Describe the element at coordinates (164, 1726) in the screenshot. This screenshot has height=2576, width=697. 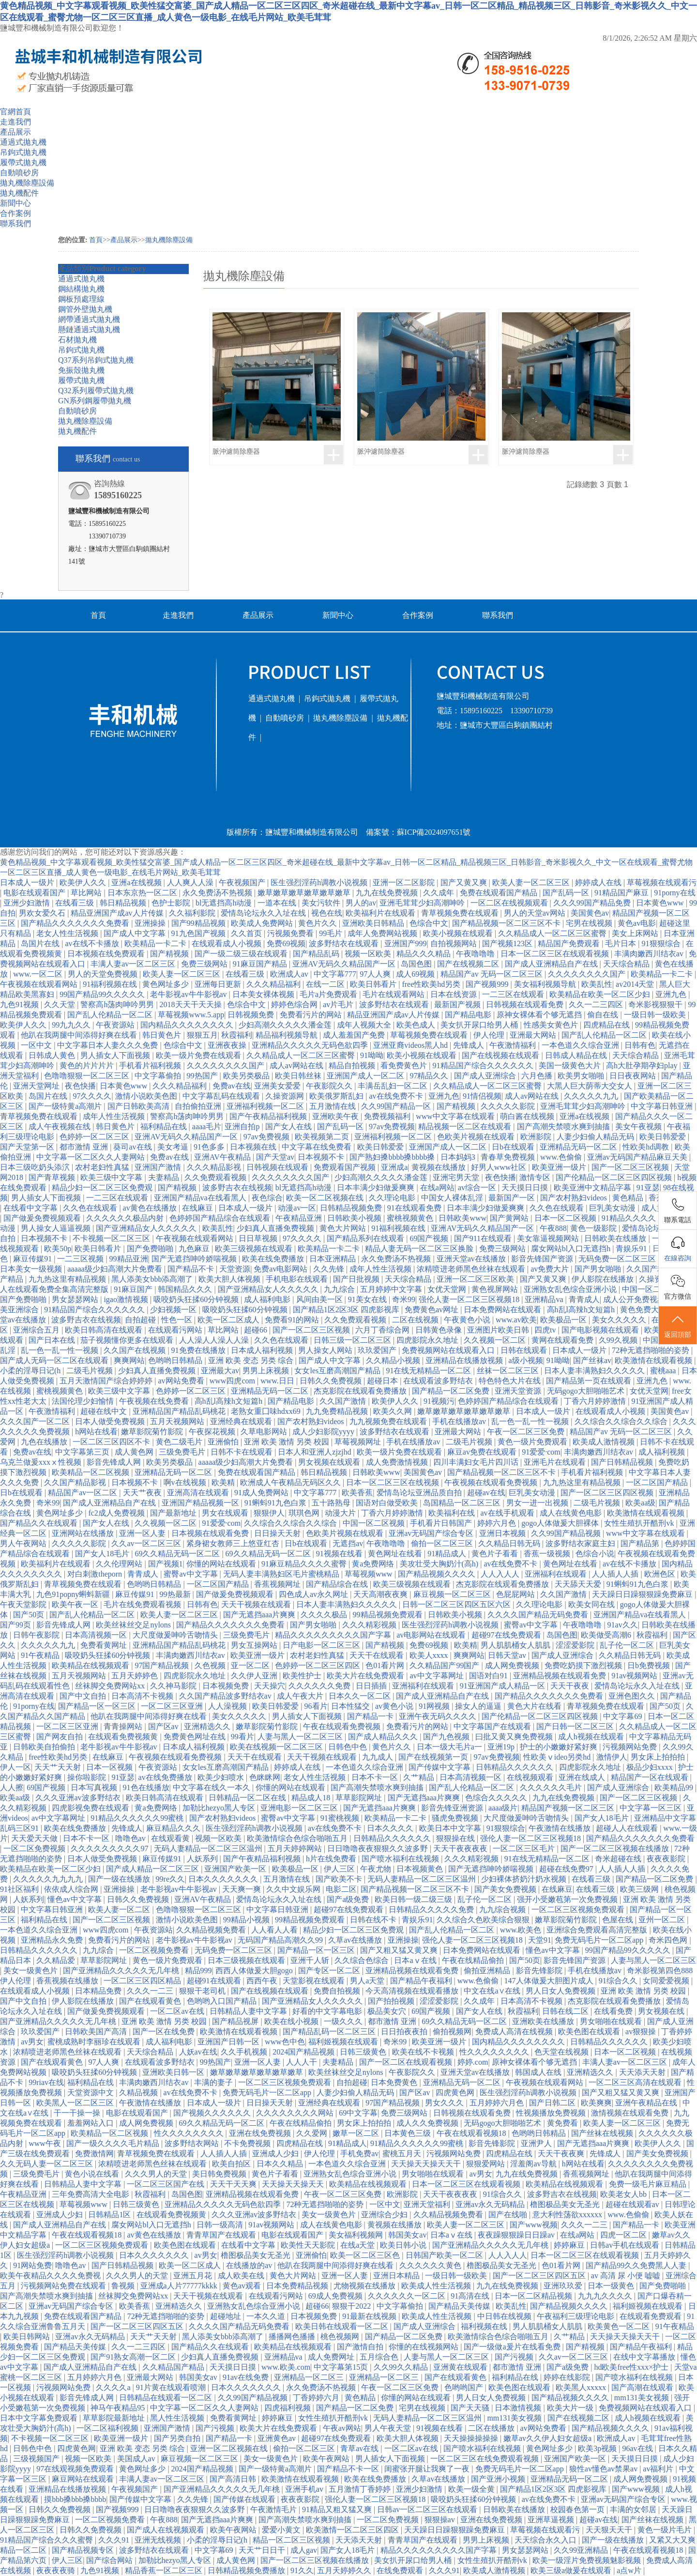
I see `国产区av` at that location.